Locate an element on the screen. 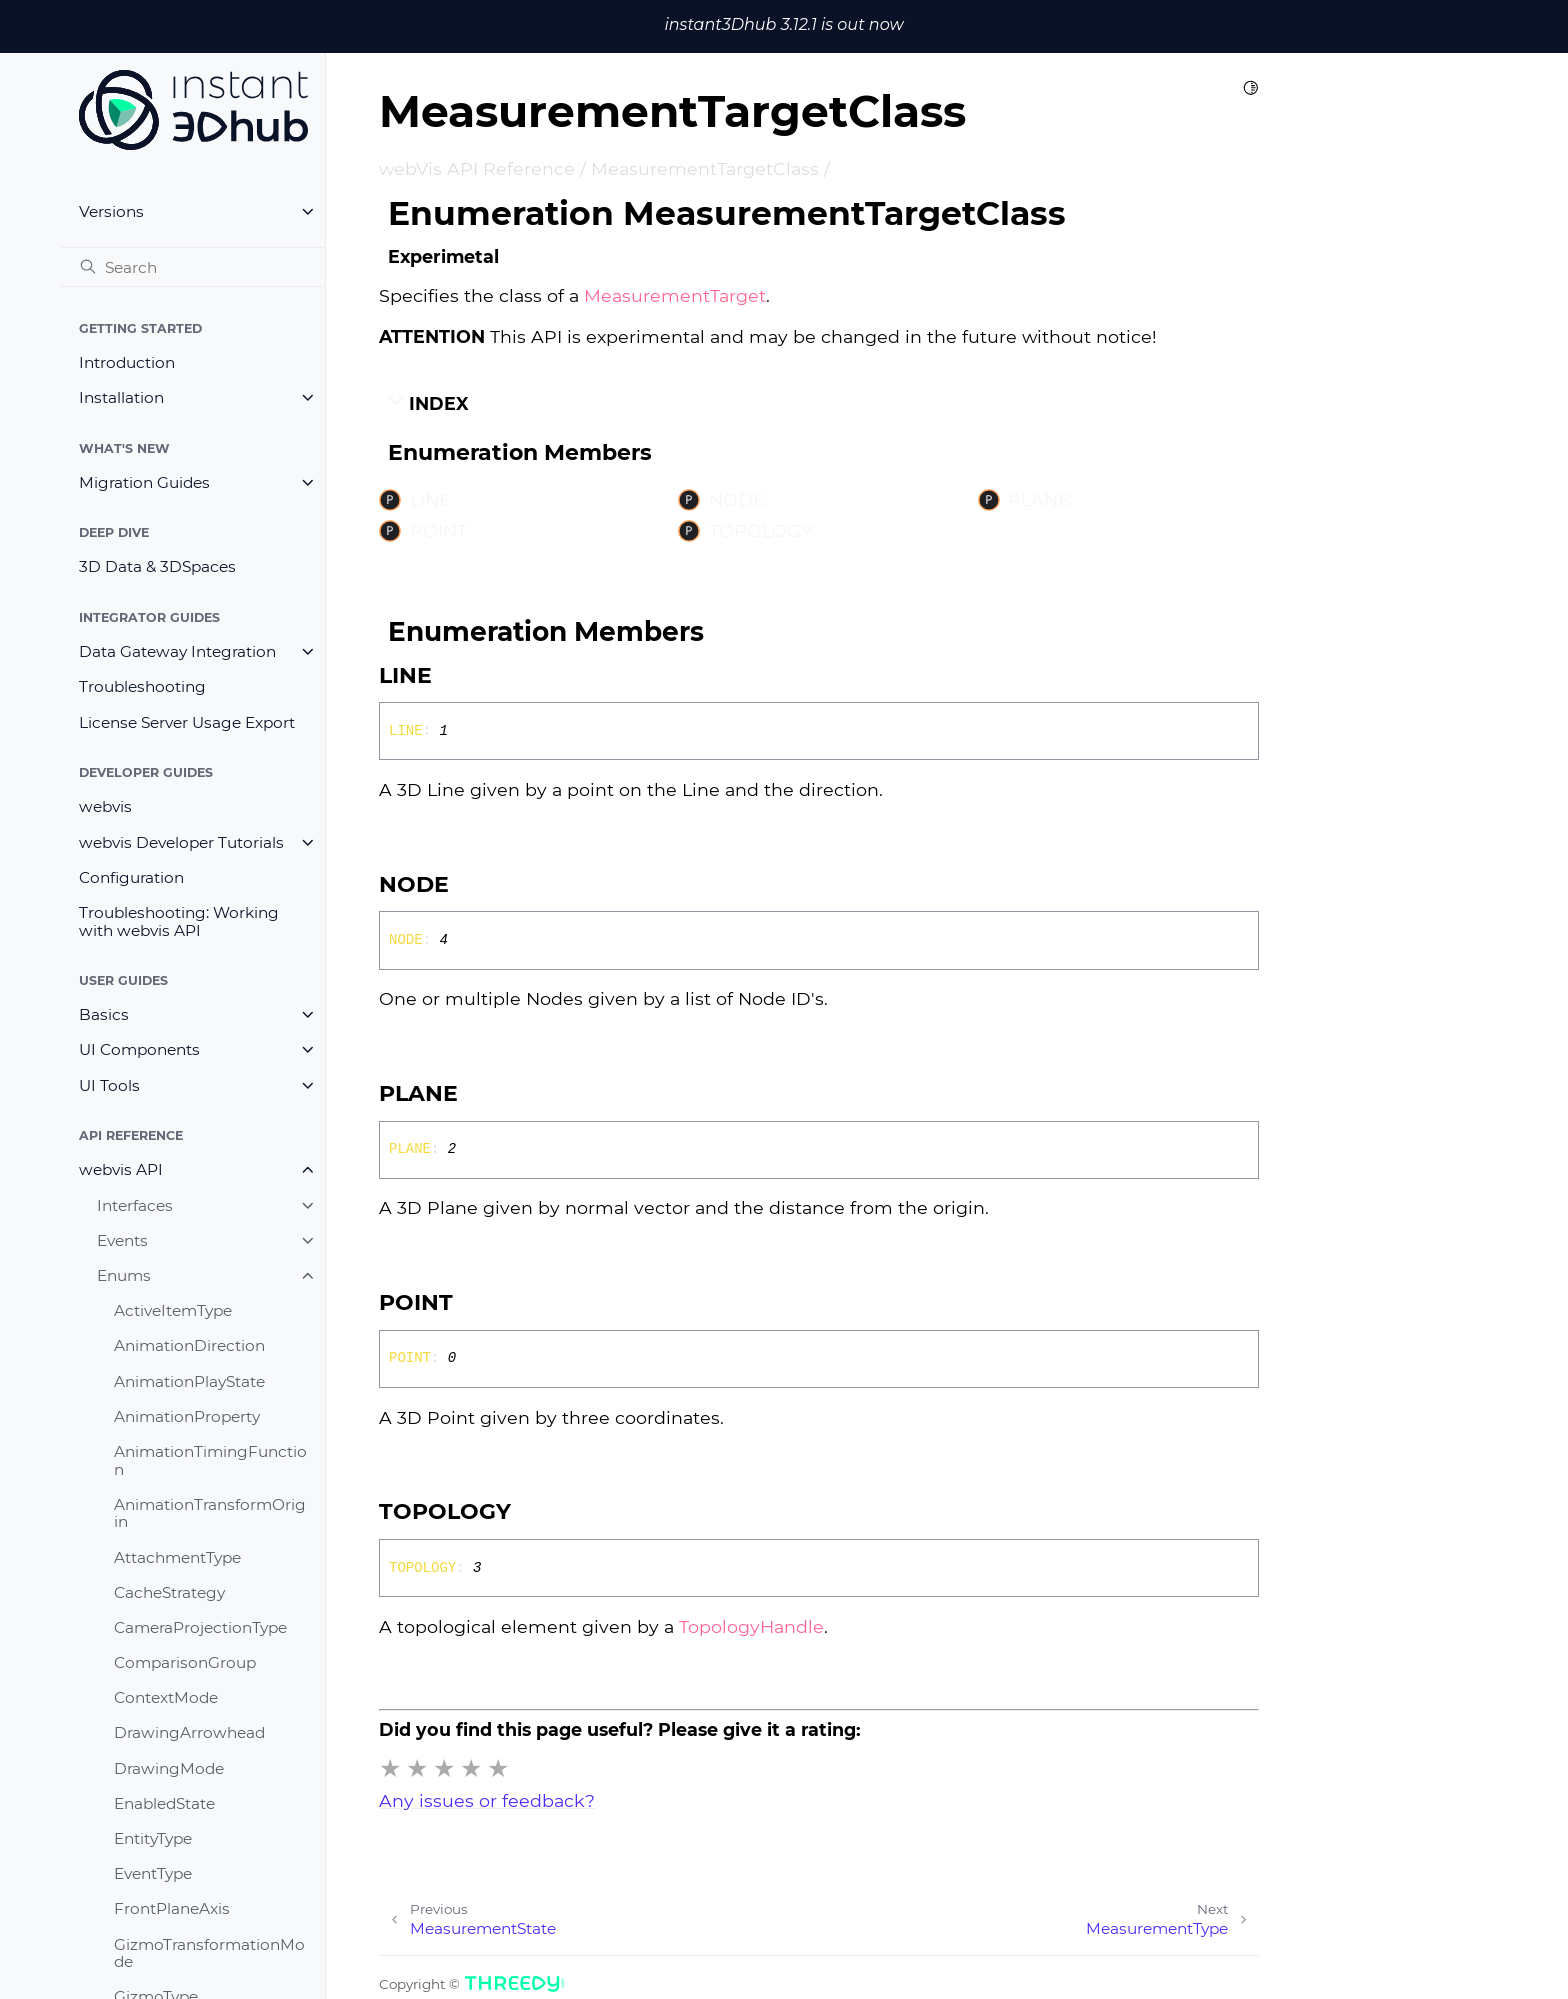  Troubleshooting is located at coordinates (142, 686).